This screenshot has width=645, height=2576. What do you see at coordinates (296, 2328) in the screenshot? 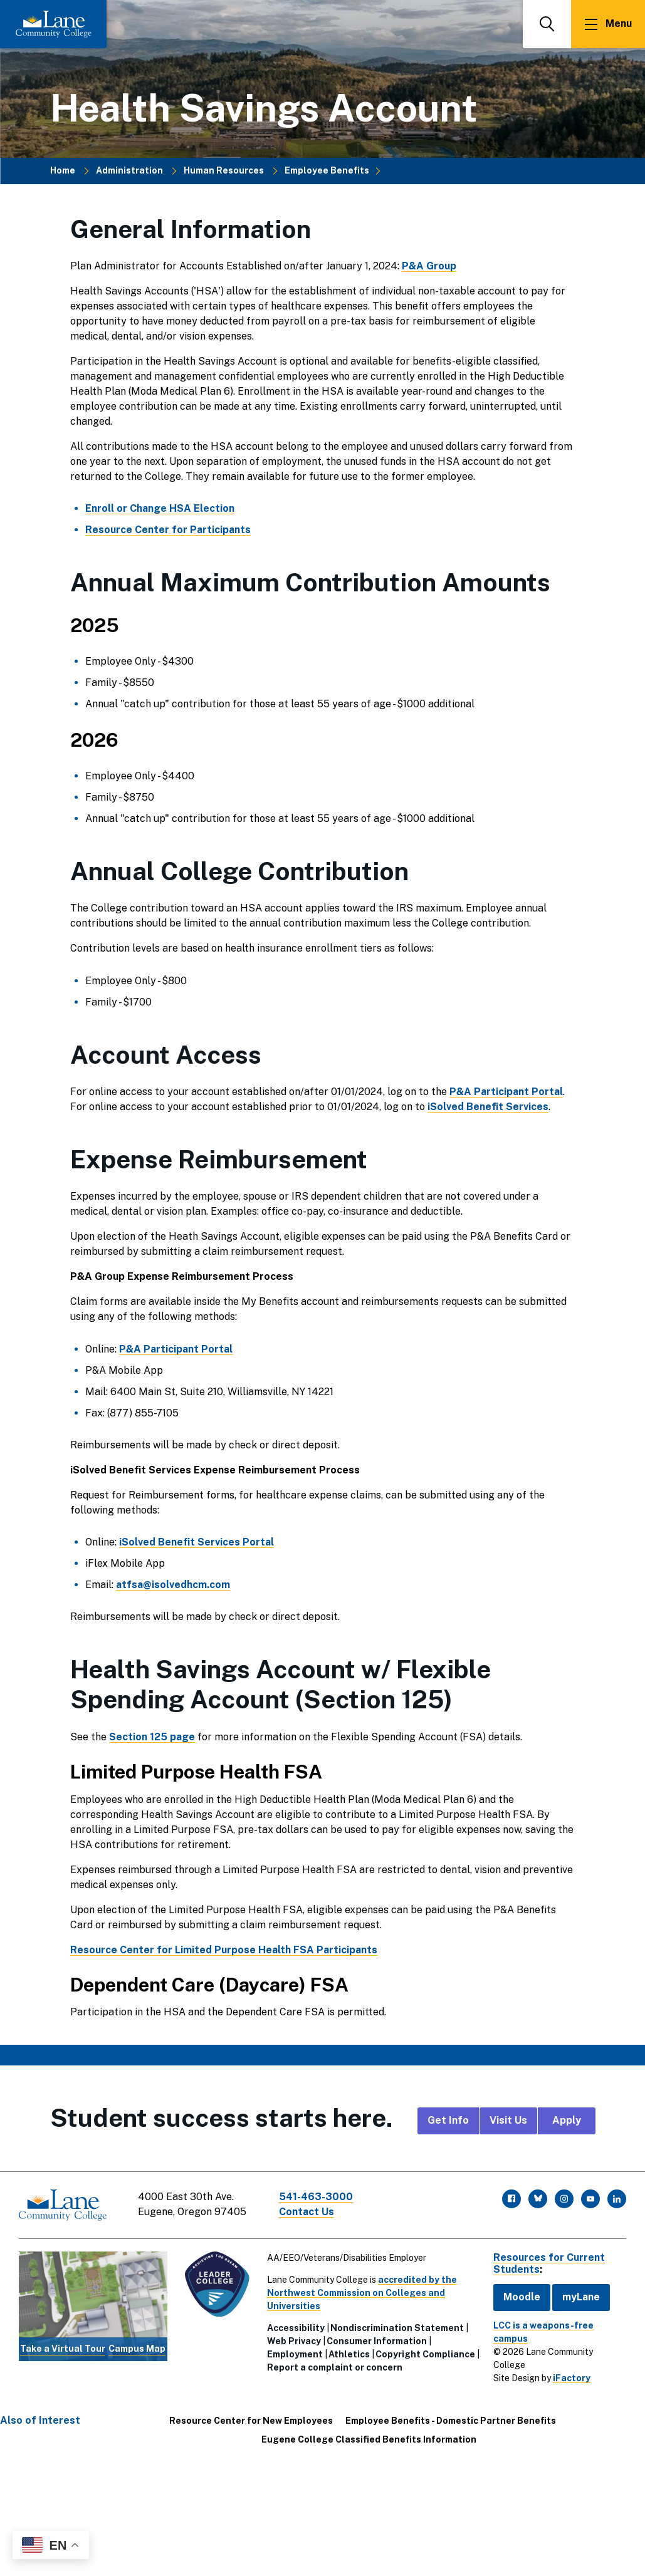
I see `Accessibility` at bounding box center [296, 2328].